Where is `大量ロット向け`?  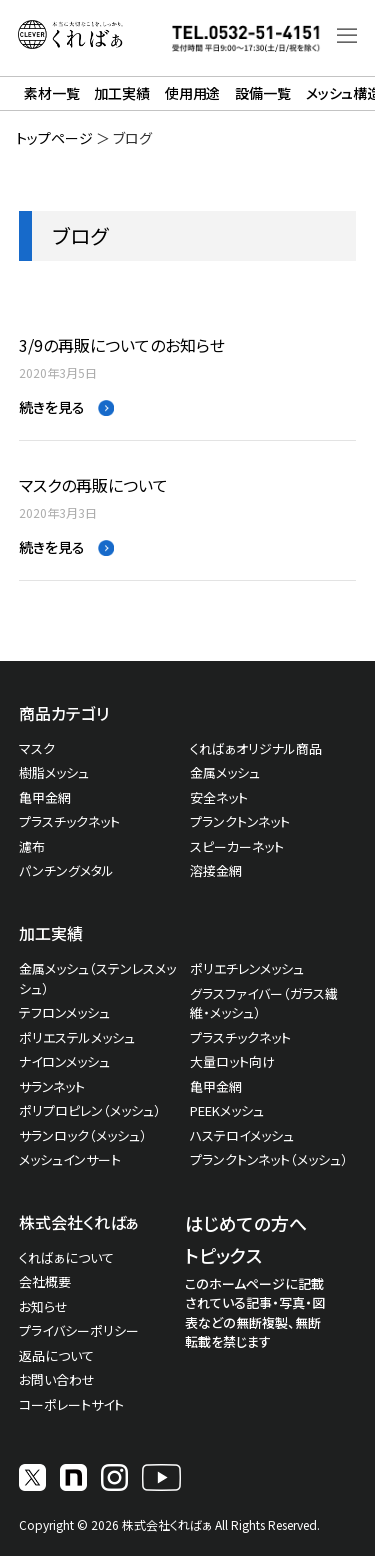
大量ロット向け is located at coordinates (232, 1061).